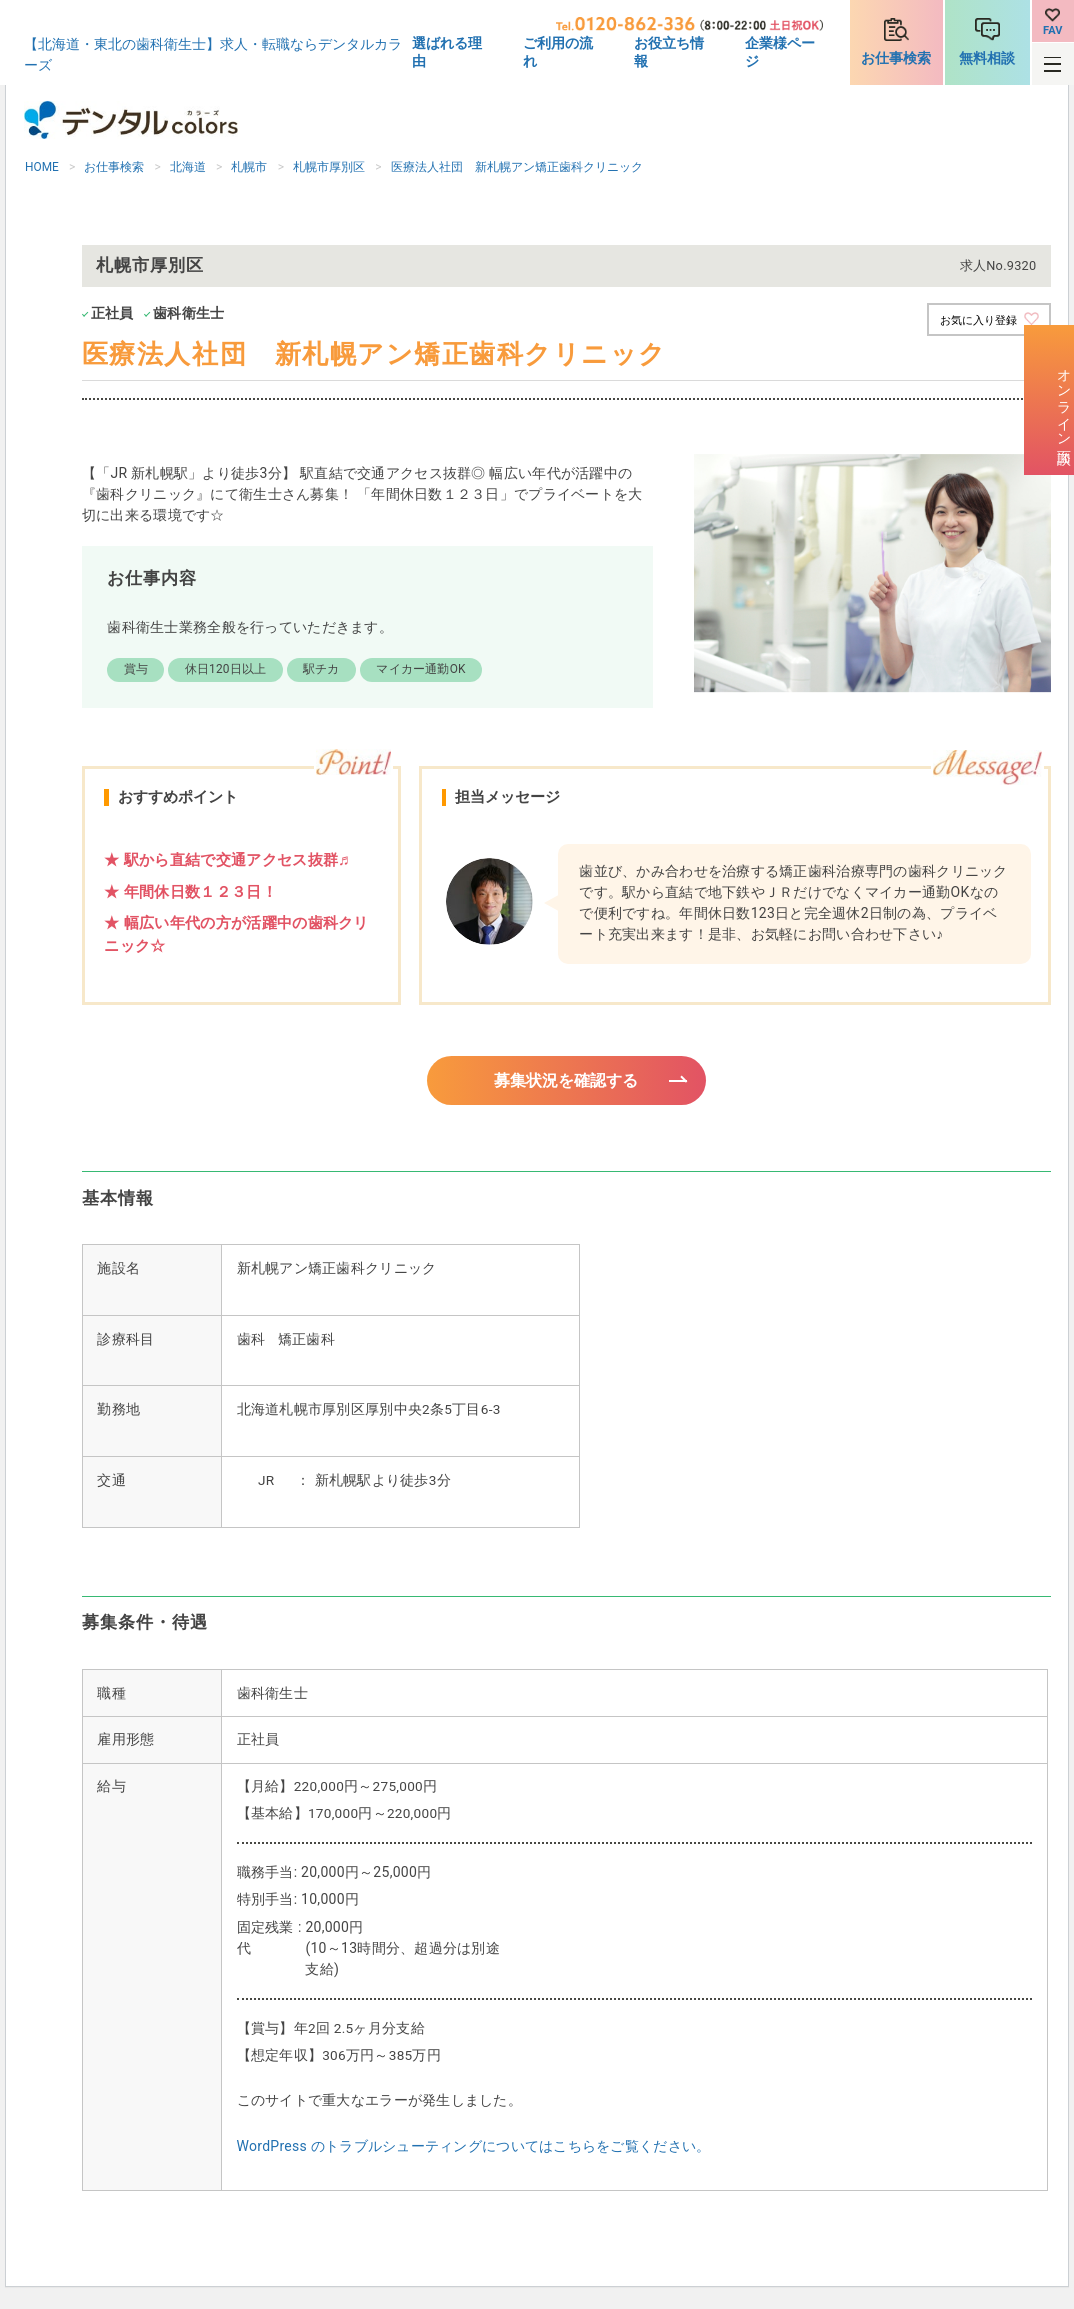 The height and width of the screenshot is (2309, 1074). Describe the element at coordinates (474, 2149) in the screenshot. I see `WordPress のトラブルシューティングについてはこちらをご覧ください。` at that location.